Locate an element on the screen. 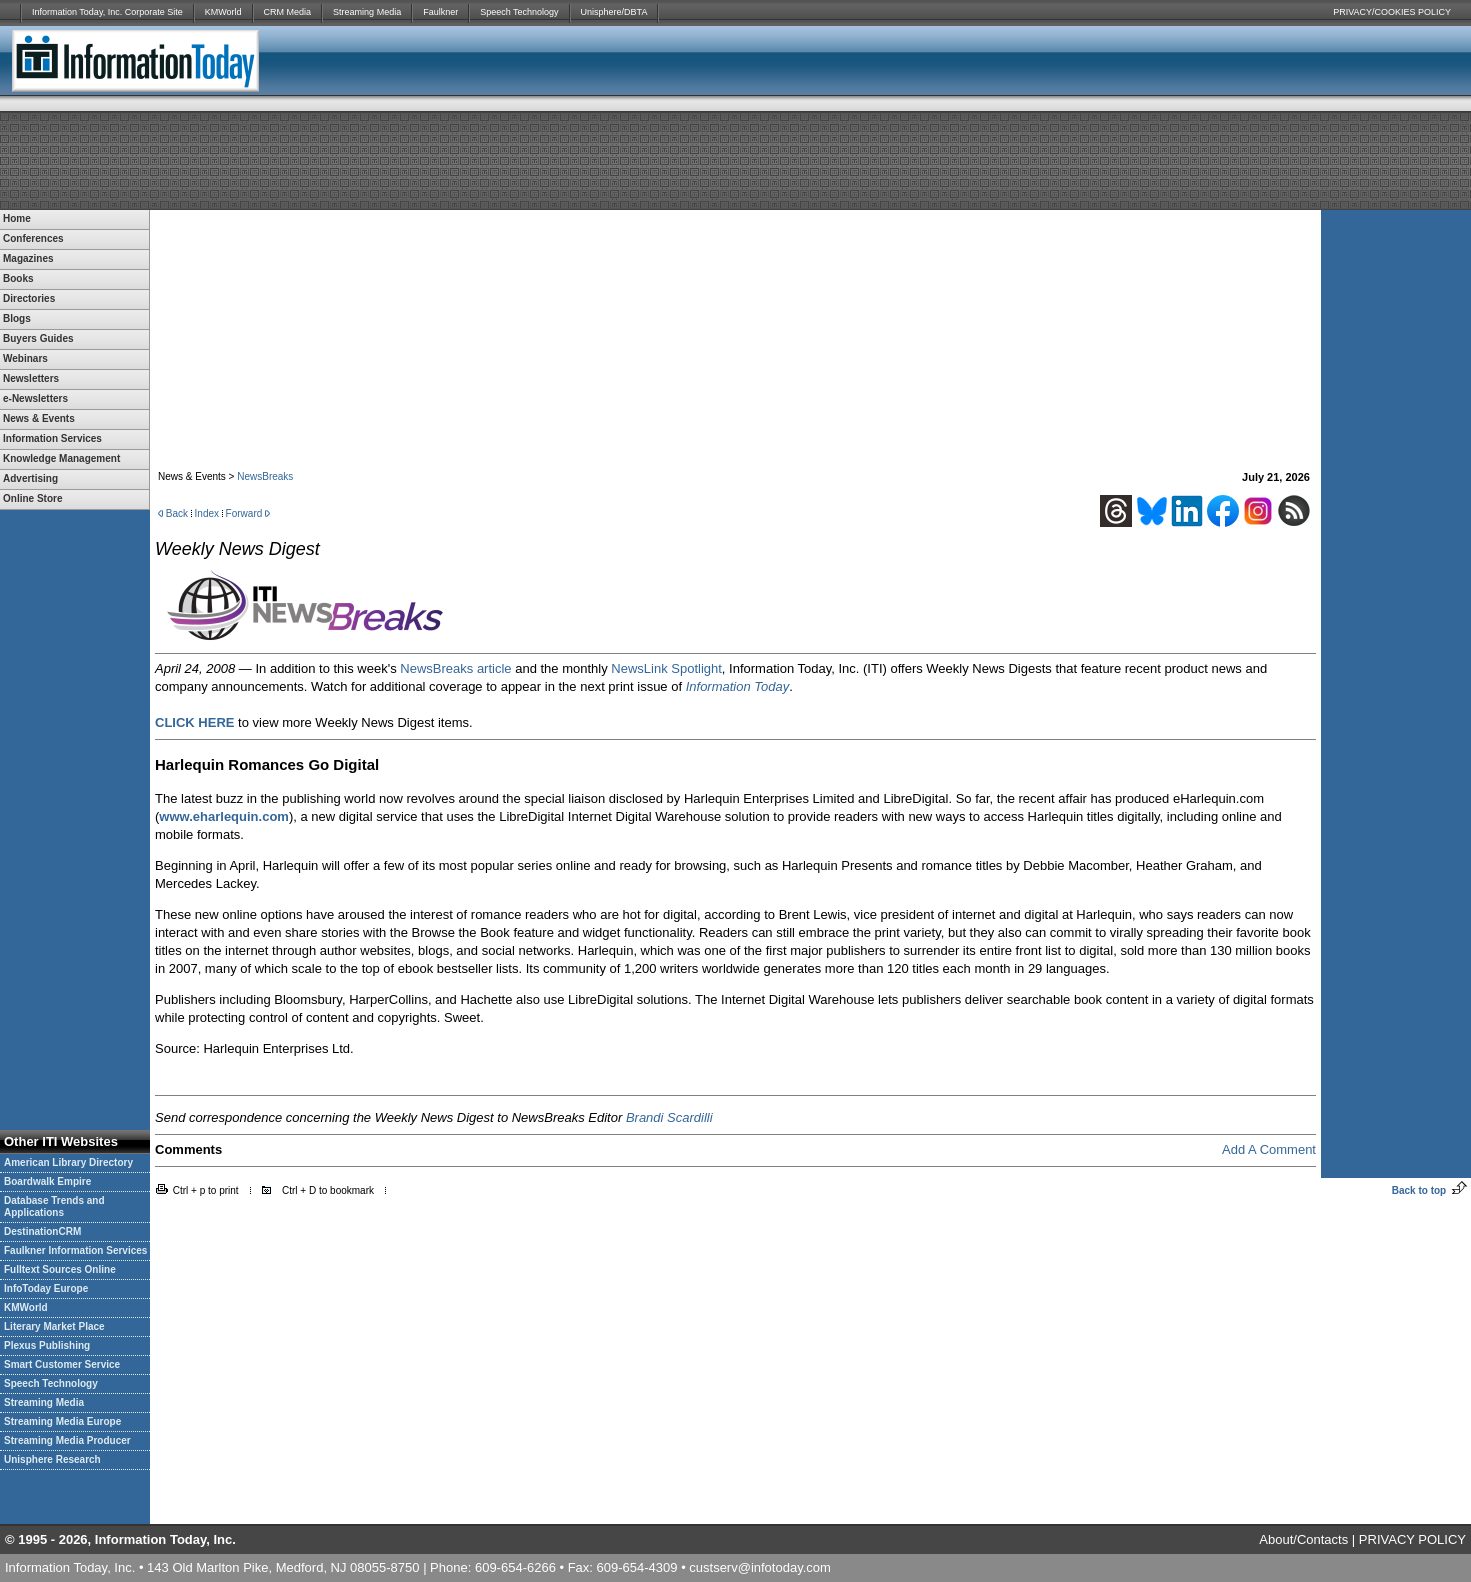 This screenshot has height=1582, width=1471. Brandi Scardilli is located at coordinates (669, 1117).